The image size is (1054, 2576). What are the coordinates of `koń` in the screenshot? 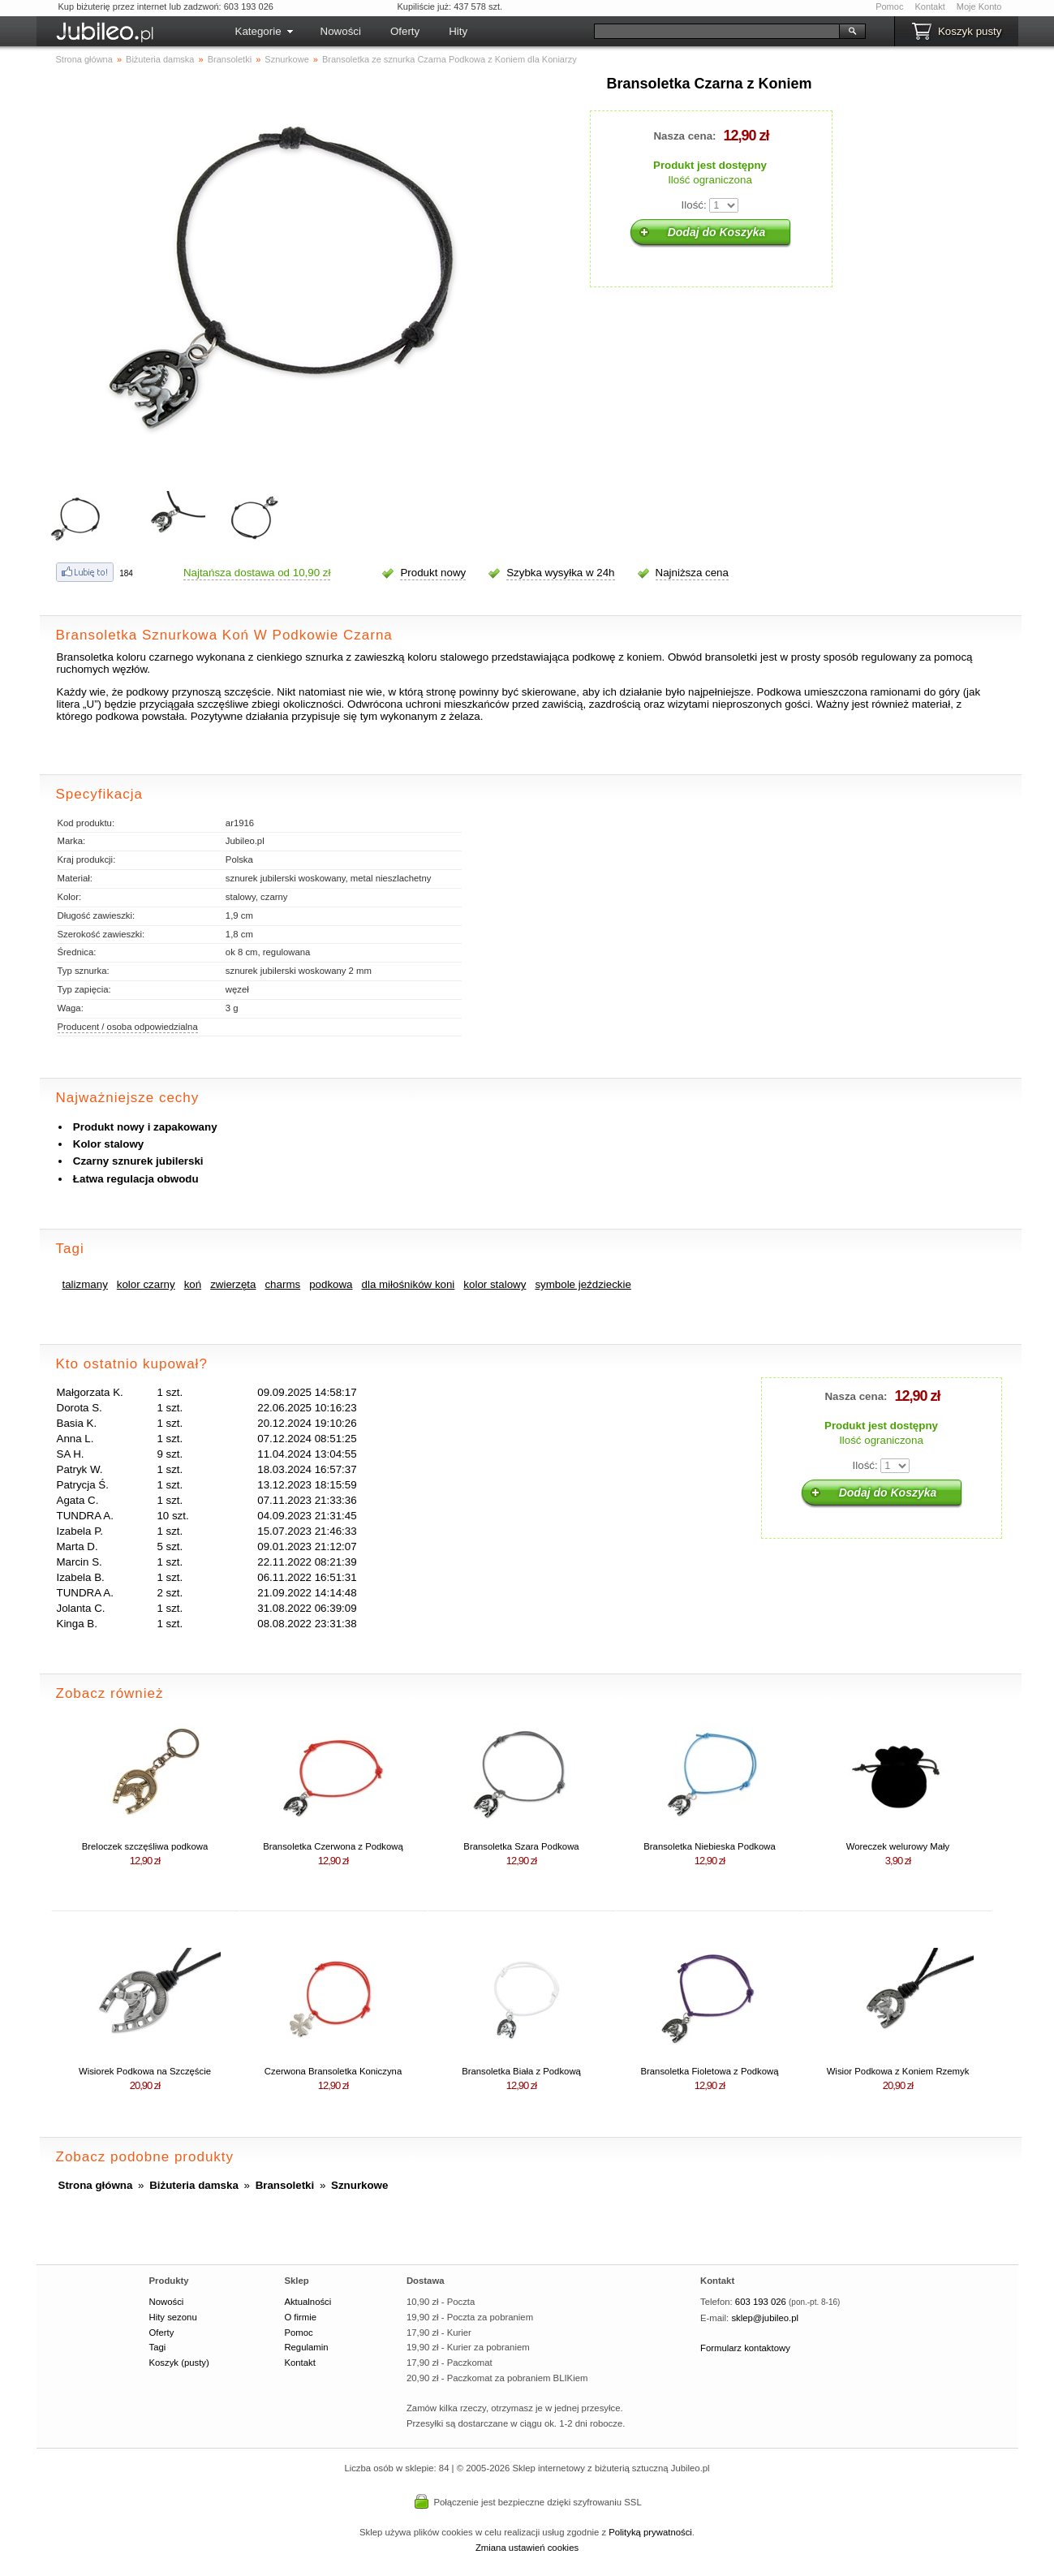 It's located at (193, 1284).